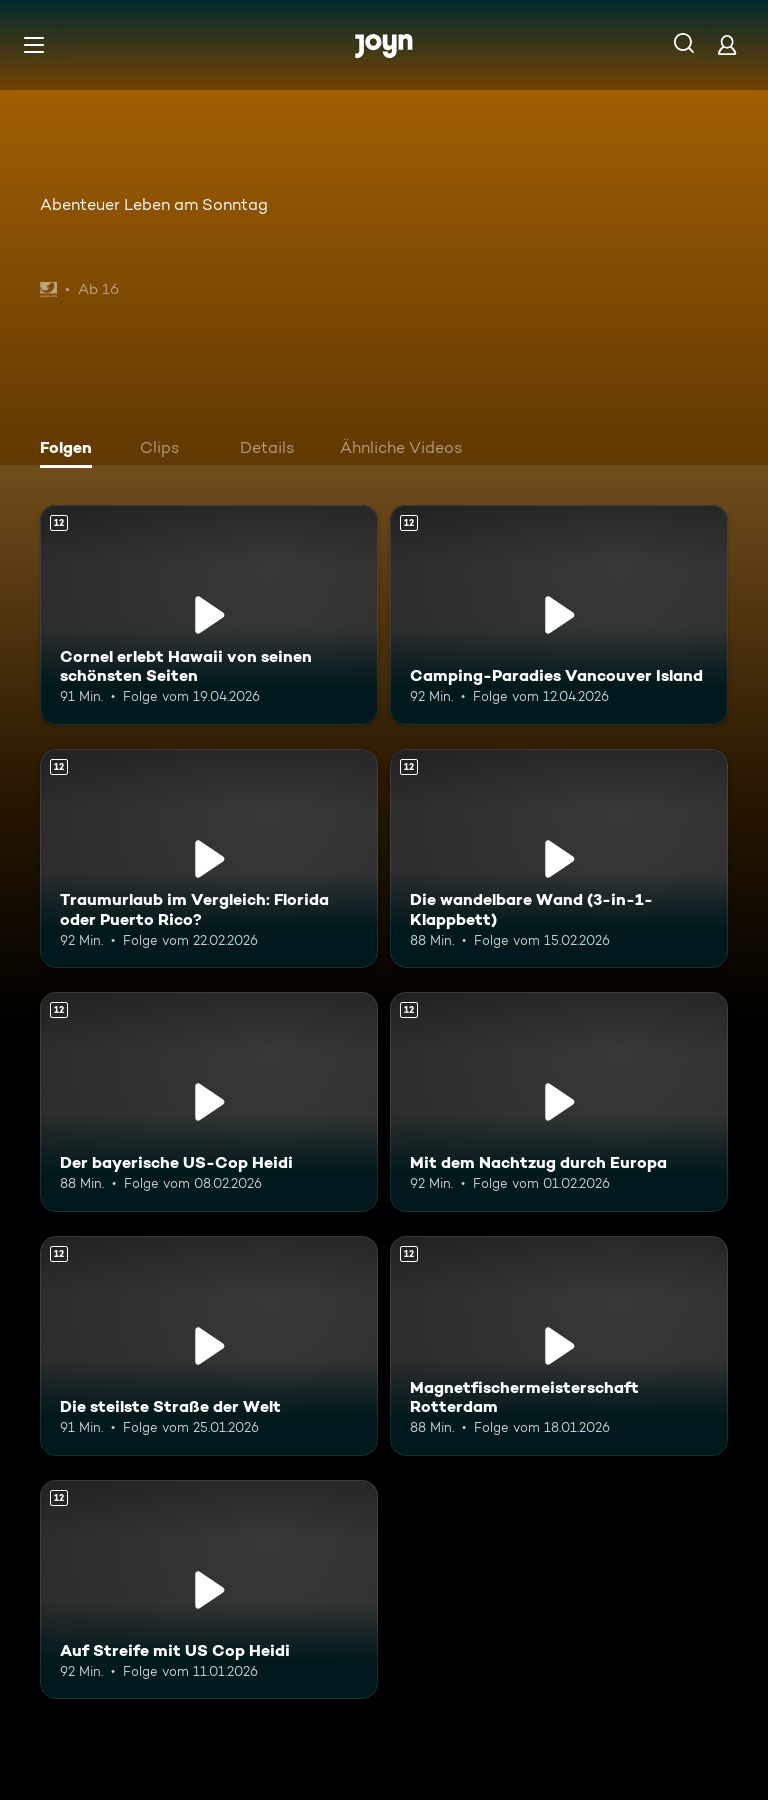 This screenshot has width=768, height=1800. I want to click on [Magnetfischermeisterschaft Rotterdam. Ab 12 Jahren. Mehr Infos zur Episode], so click(559, 1346).